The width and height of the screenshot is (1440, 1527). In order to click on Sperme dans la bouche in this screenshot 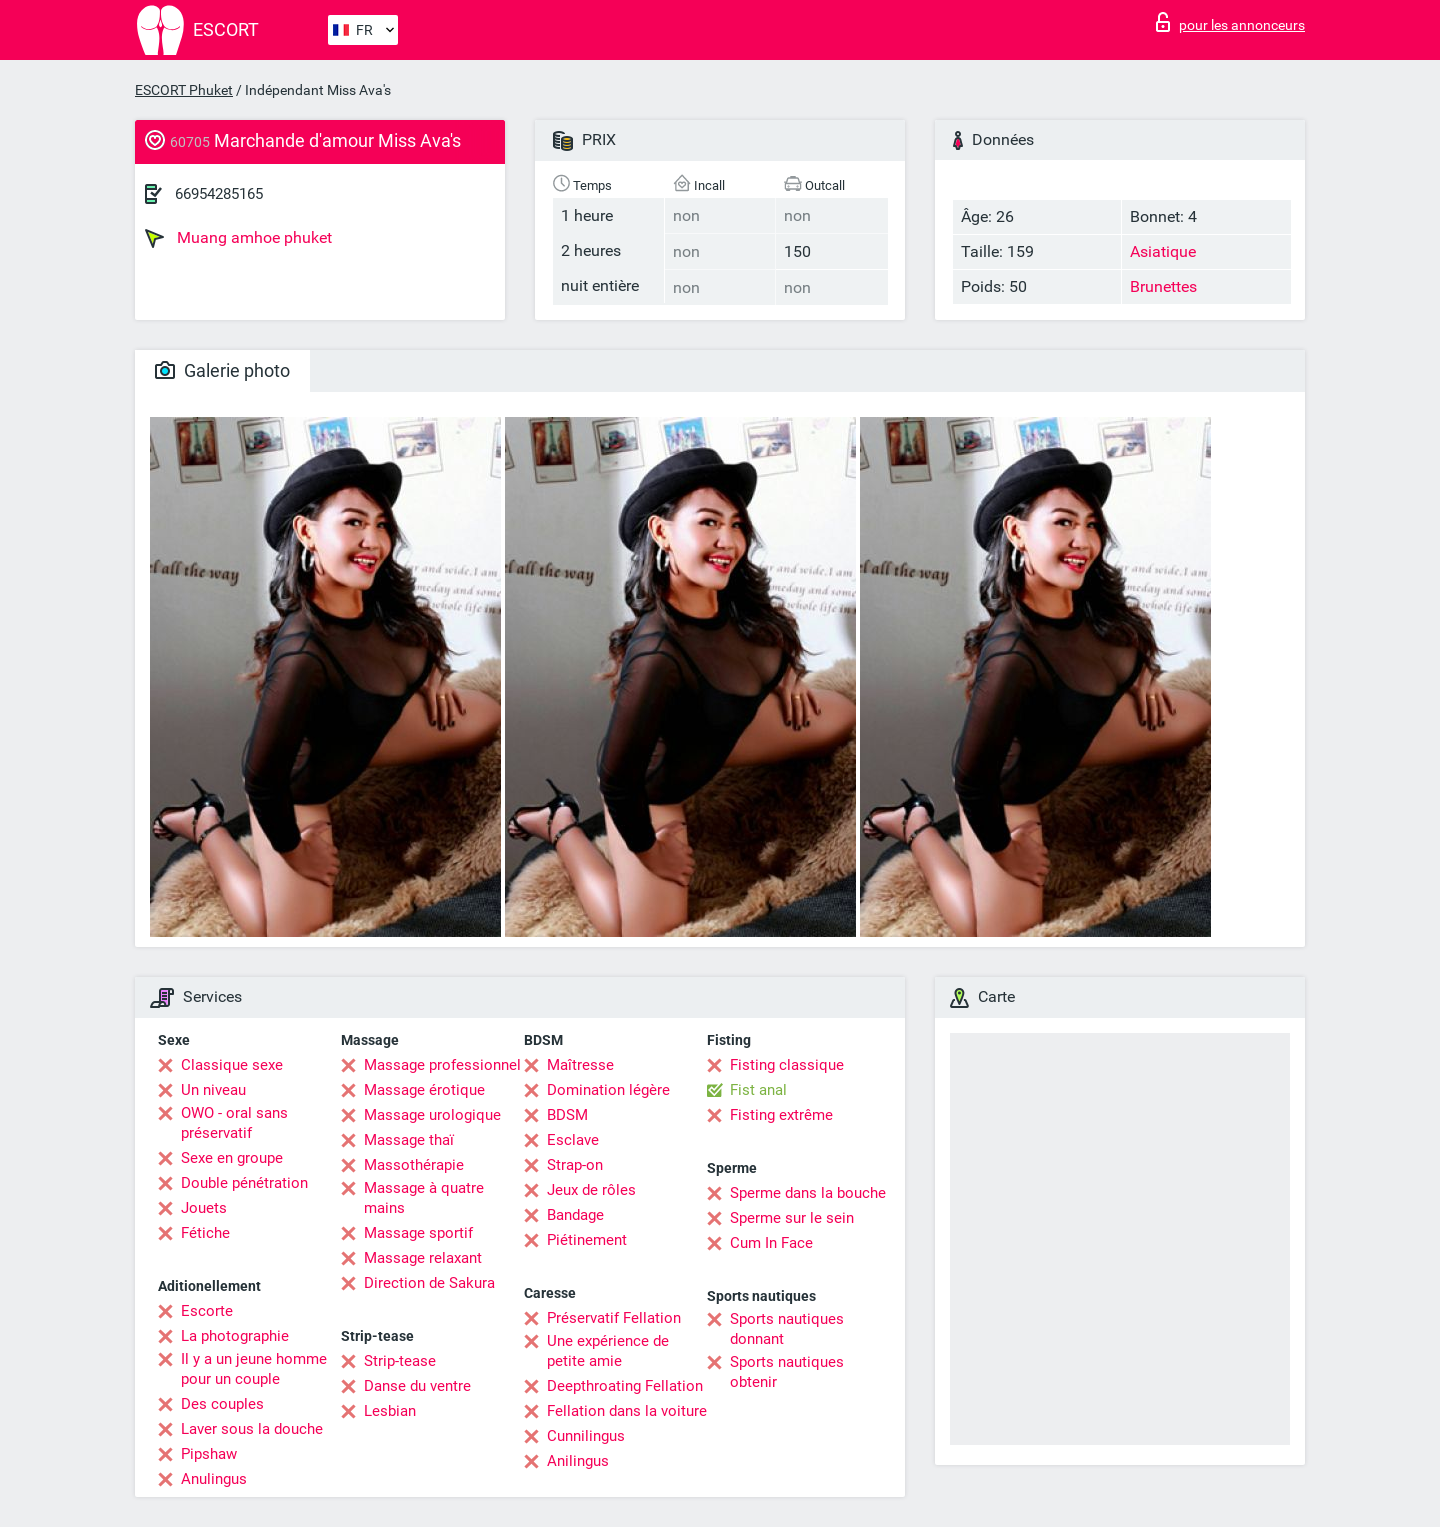, I will do `click(808, 1193)`.